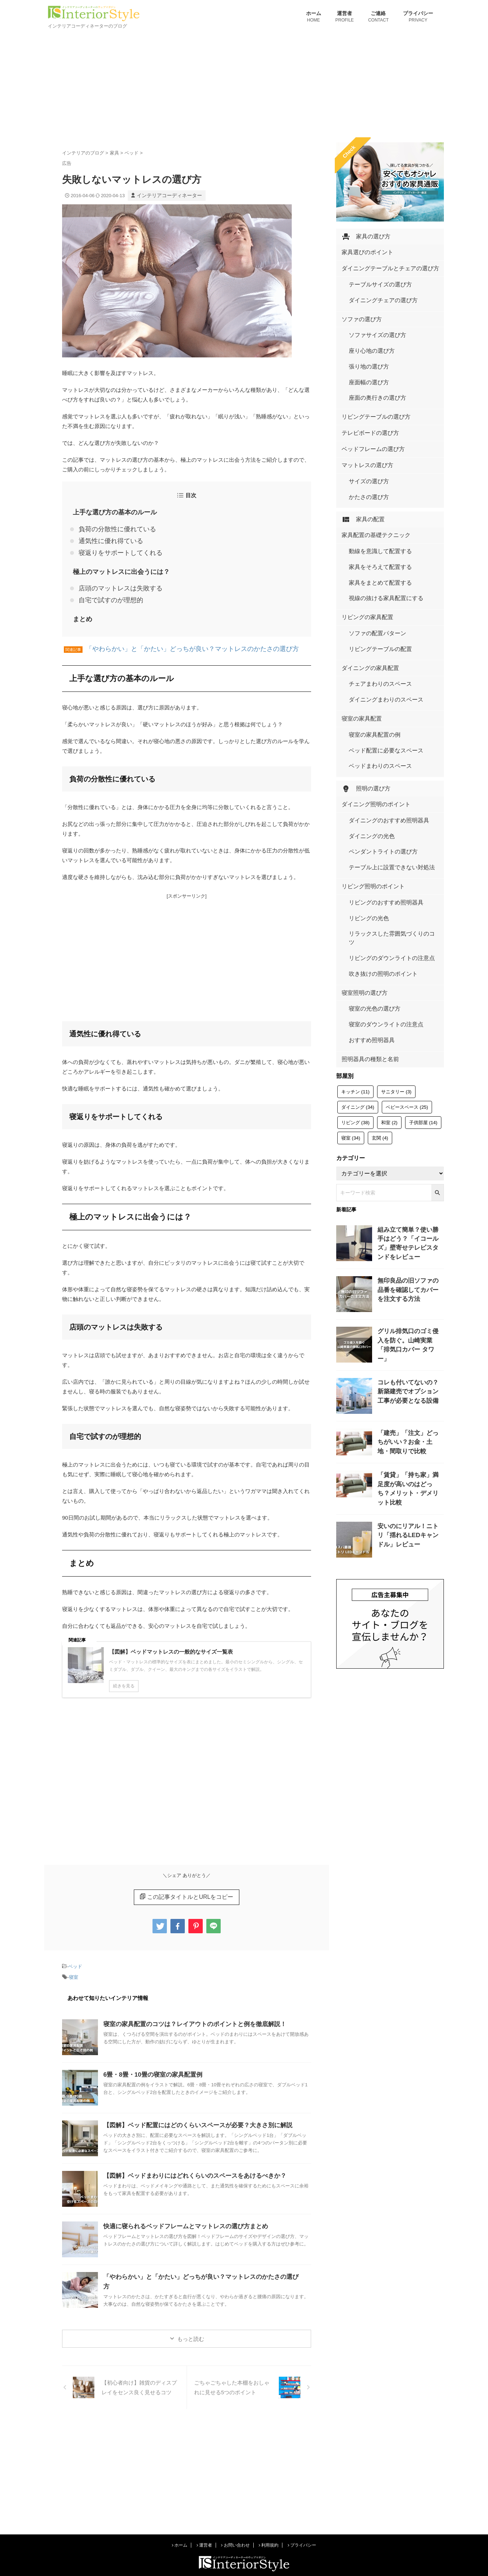 This screenshot has width=488, height=2576. What do you see at coordinates (268, 2530) in the screenshot?
I see `利用規約` at bounding box center [268, 2530].